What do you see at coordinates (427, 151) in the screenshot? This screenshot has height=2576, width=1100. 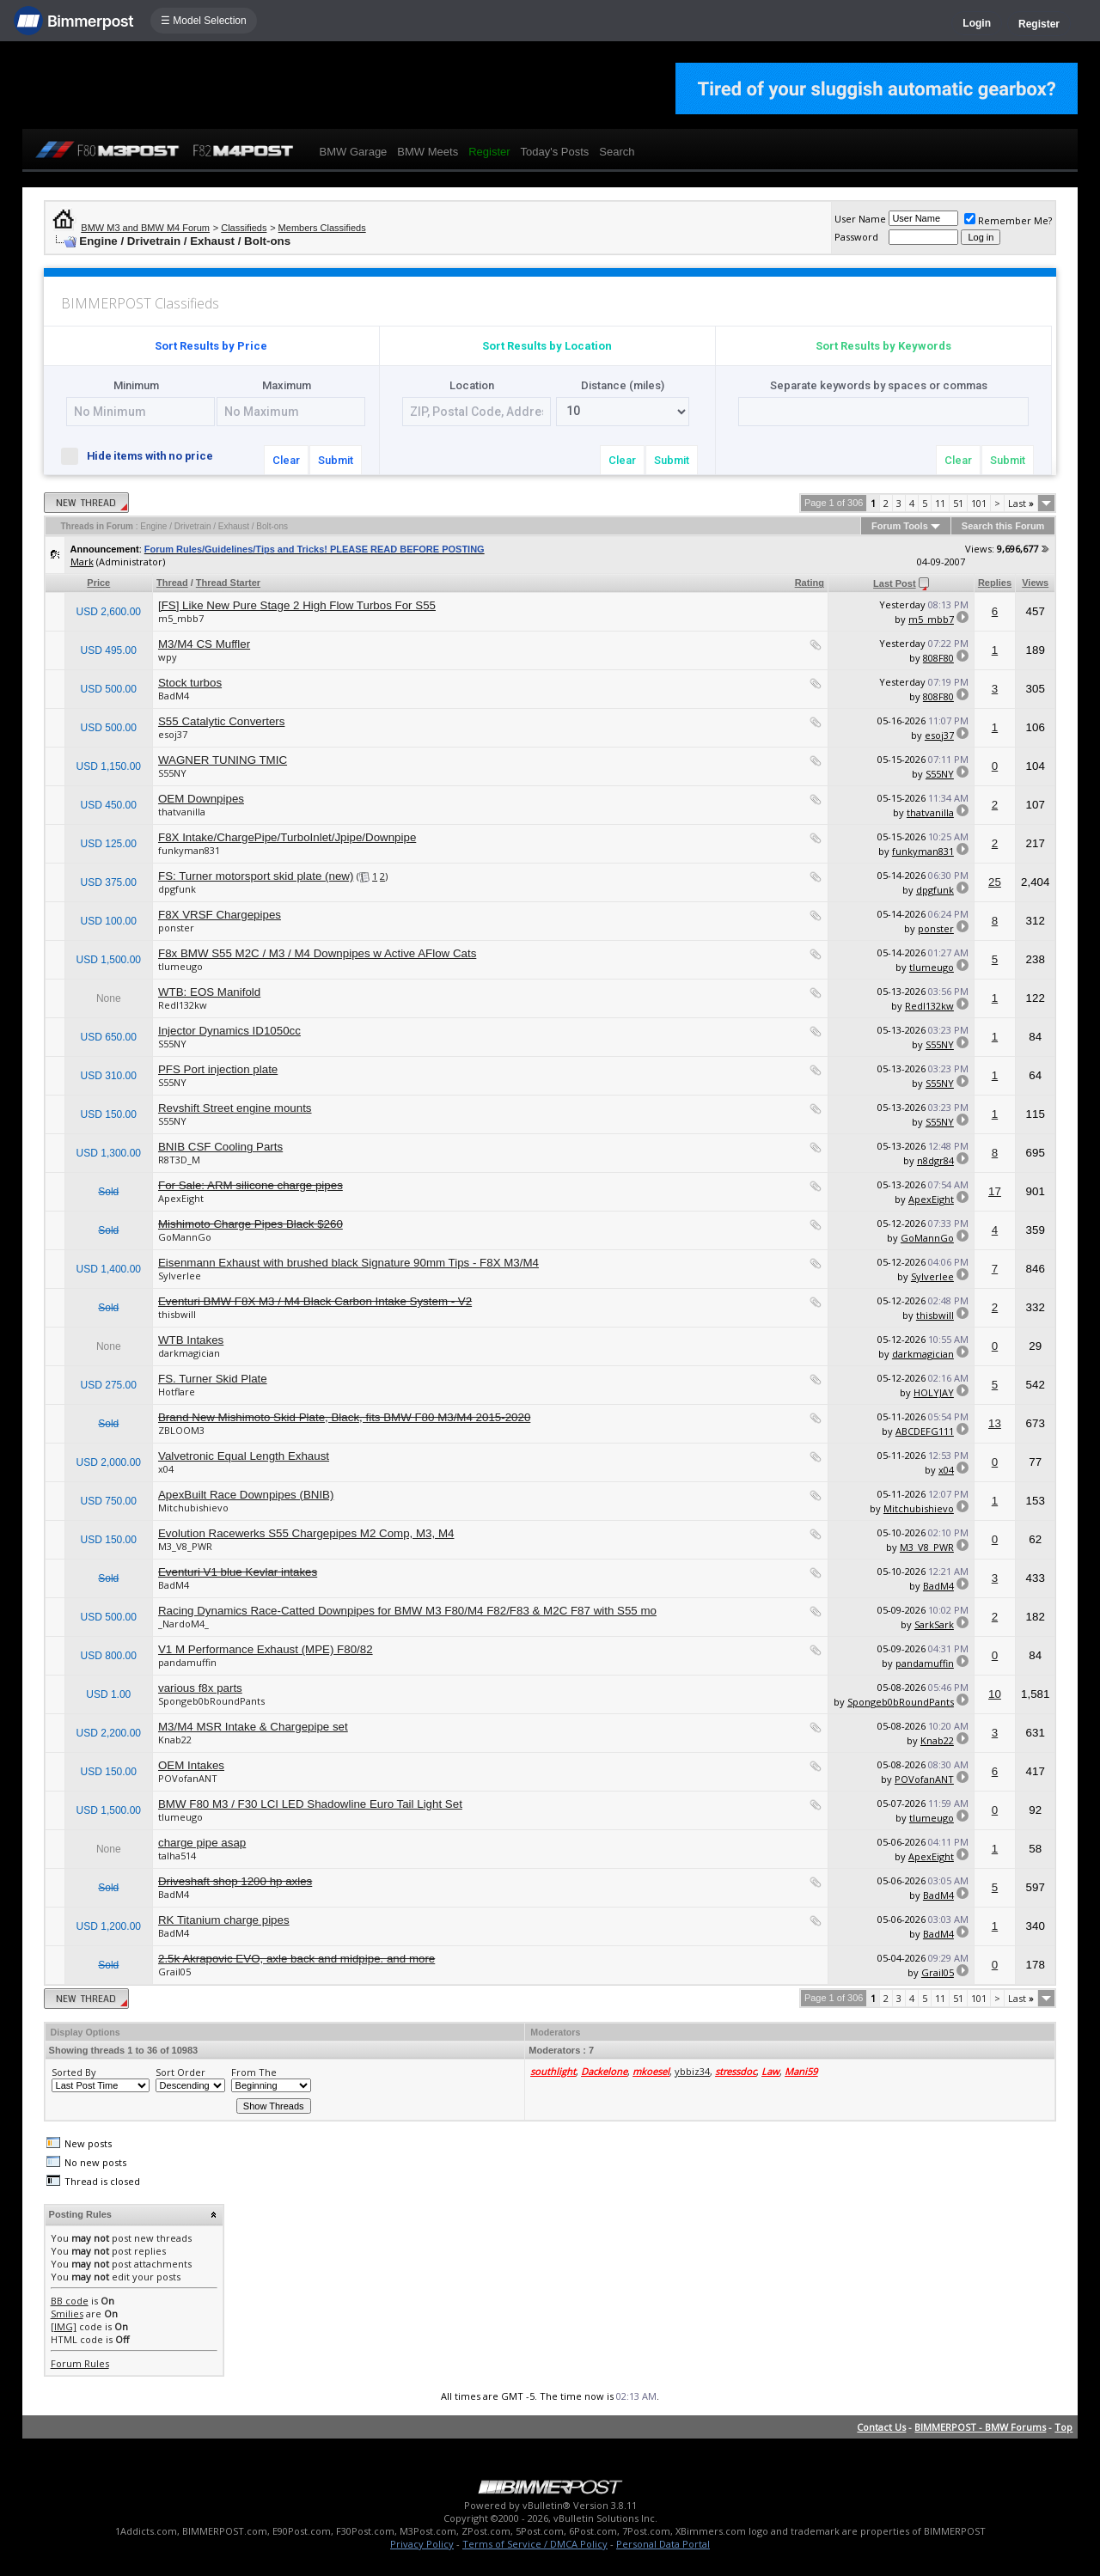 I see `BMW Meets` at bounding box center [427, 151].